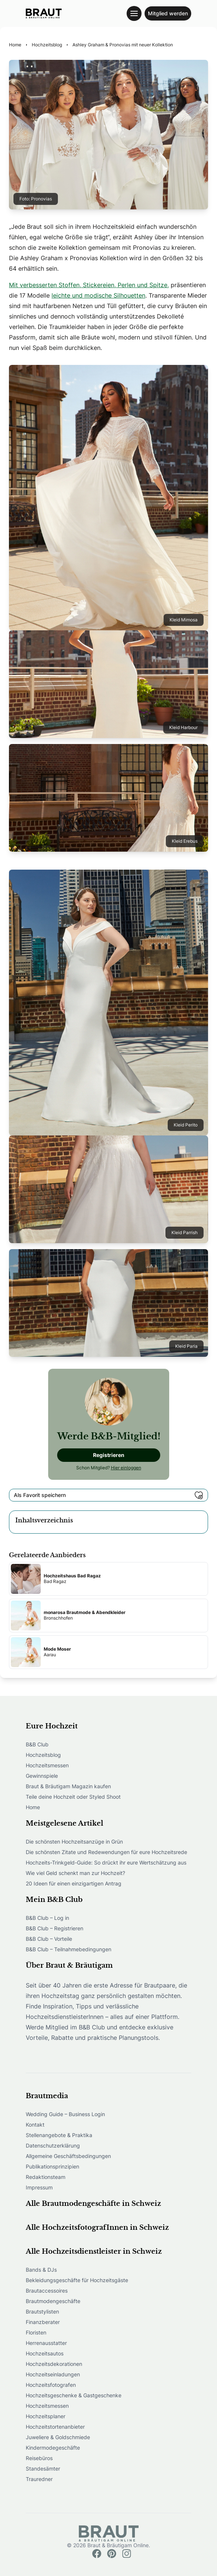  I want to click on B&B Club – Log in, so click(47, 1917).